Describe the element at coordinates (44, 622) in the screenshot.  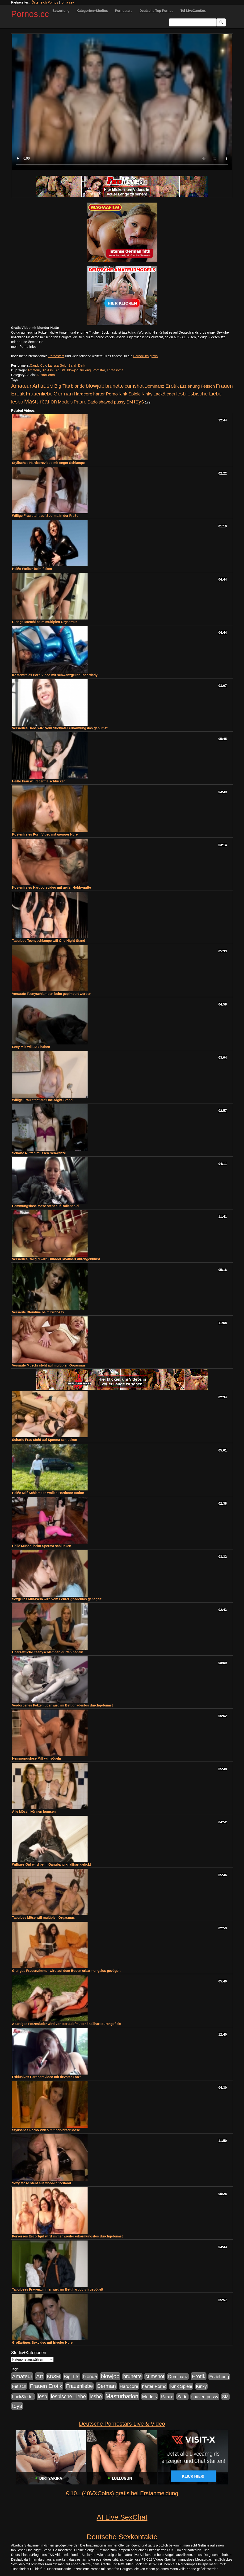
I see `Gierige Muschi beim multiplen Orgasmus` at that location.